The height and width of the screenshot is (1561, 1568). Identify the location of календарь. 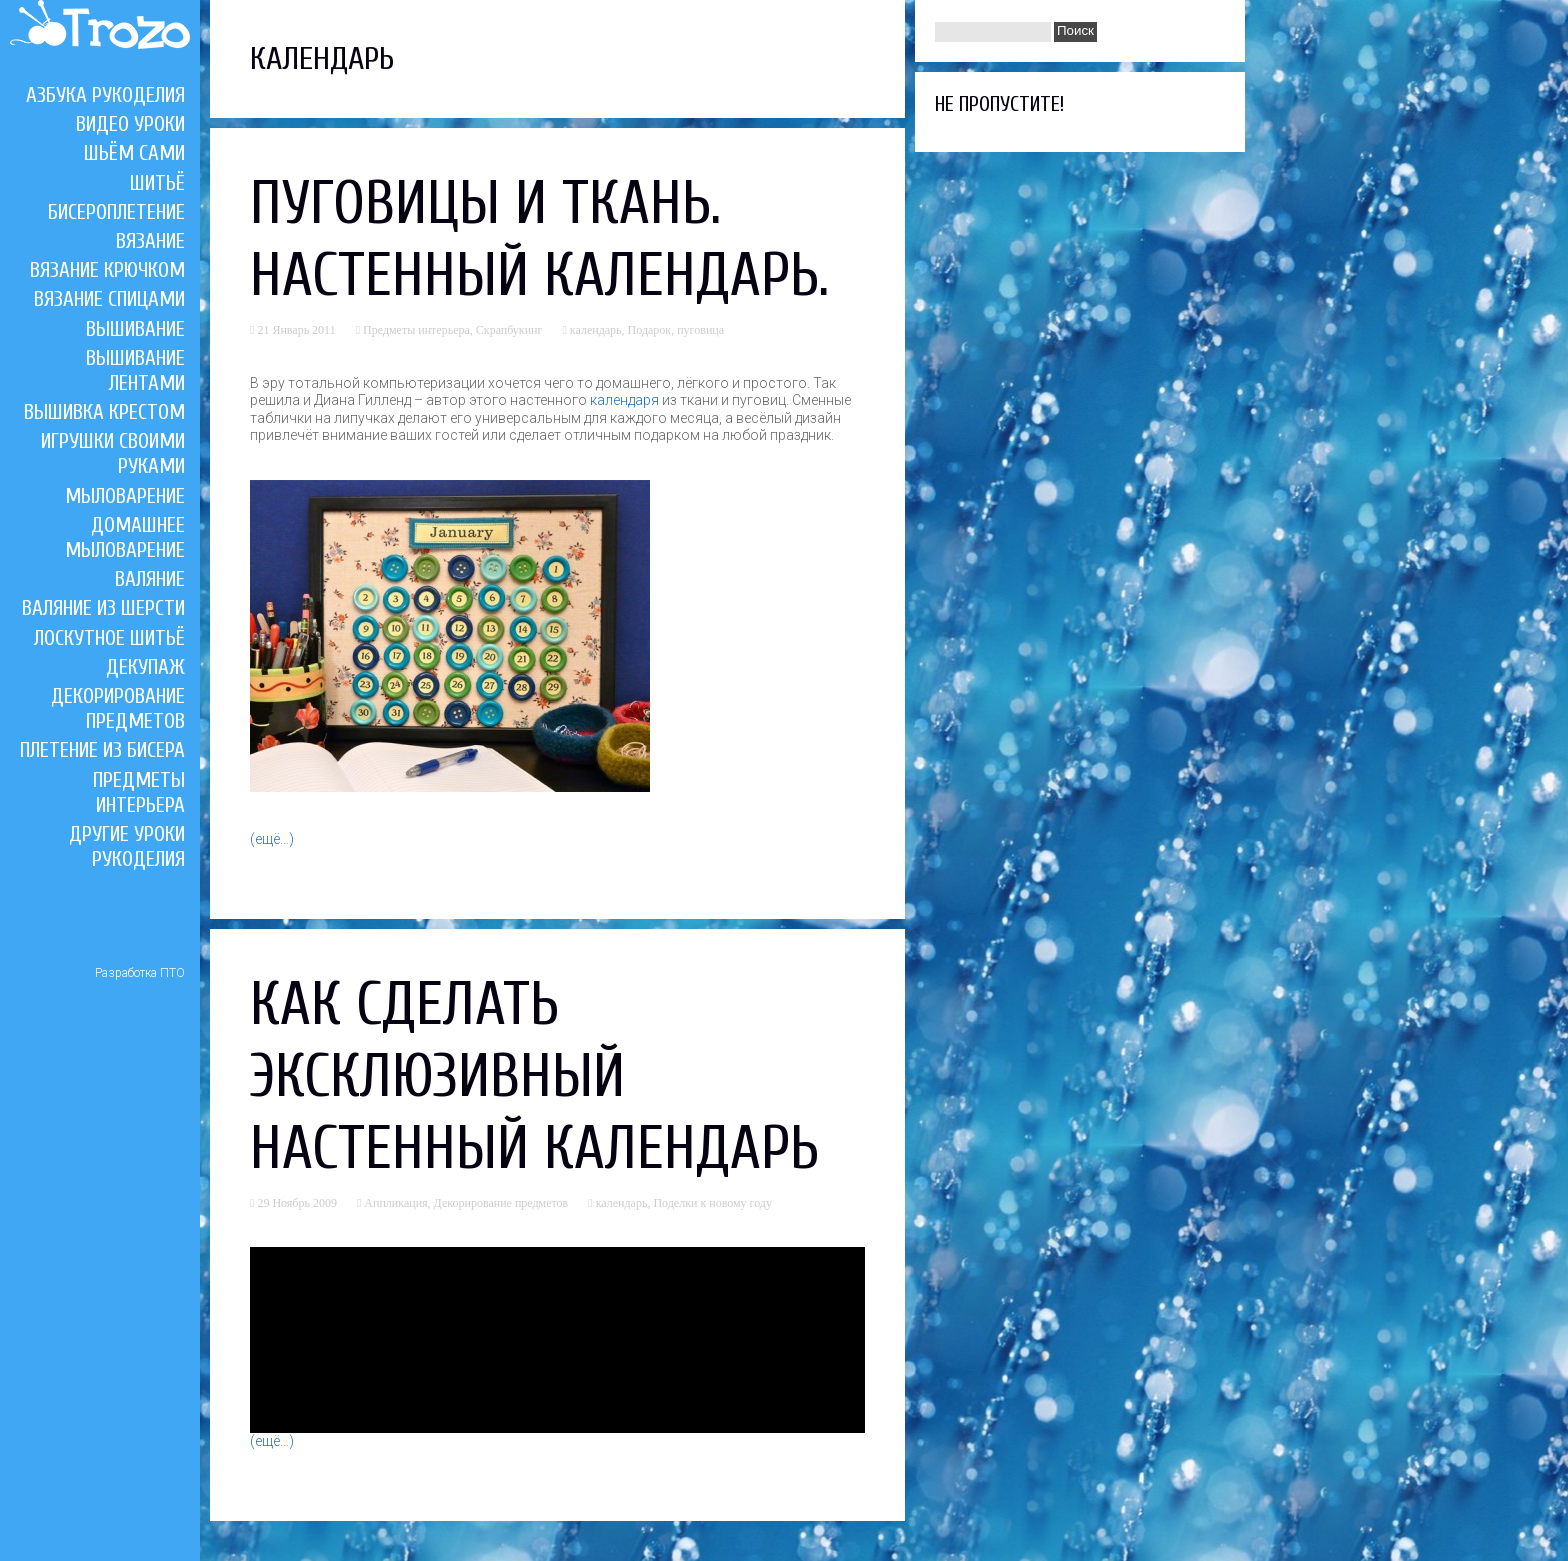
(596, 330).